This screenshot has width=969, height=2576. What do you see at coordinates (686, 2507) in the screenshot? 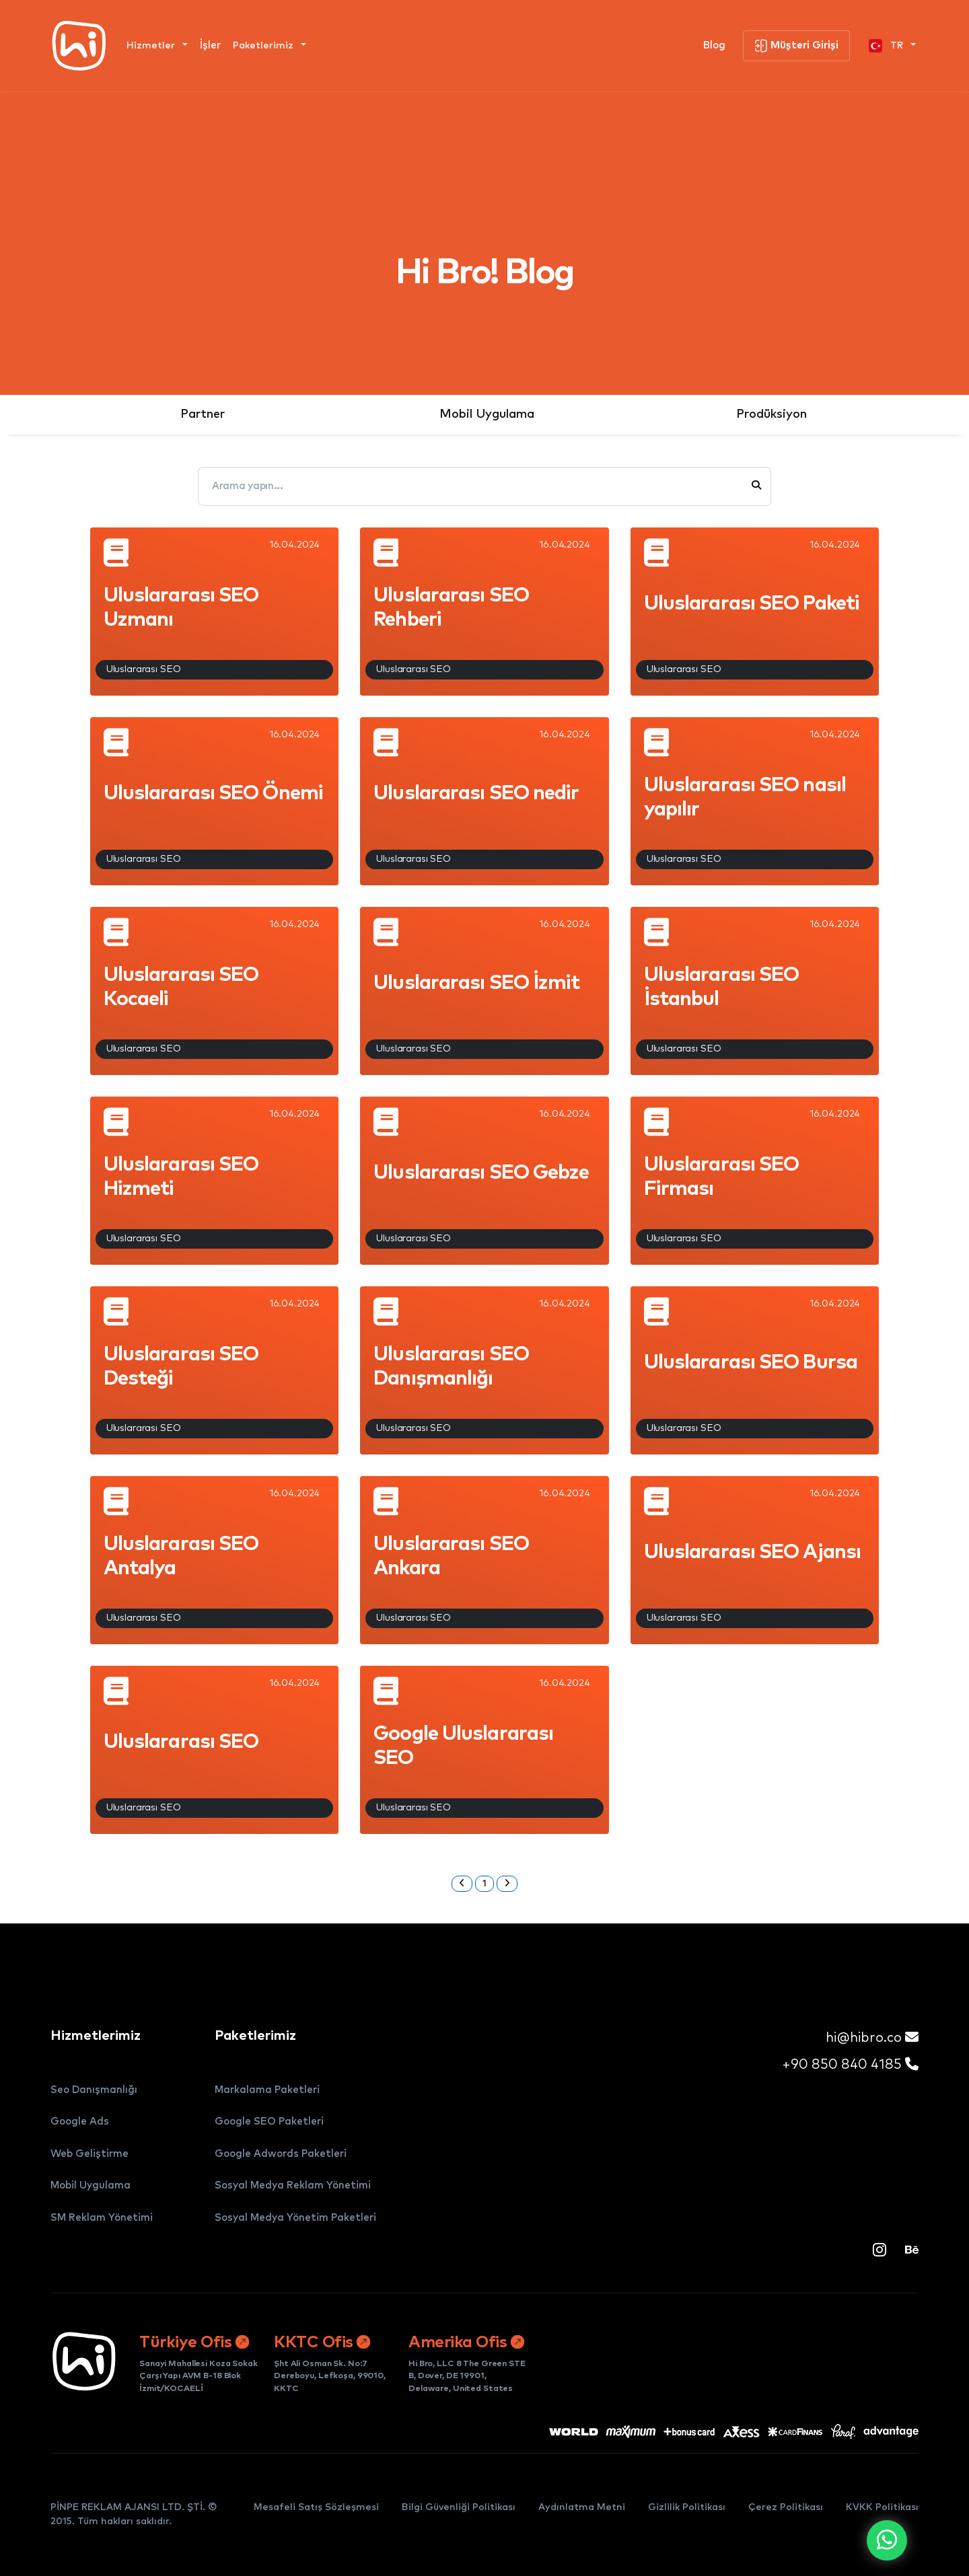
I see `Gizlilik Politikası` at bounding box center [686, 2507].